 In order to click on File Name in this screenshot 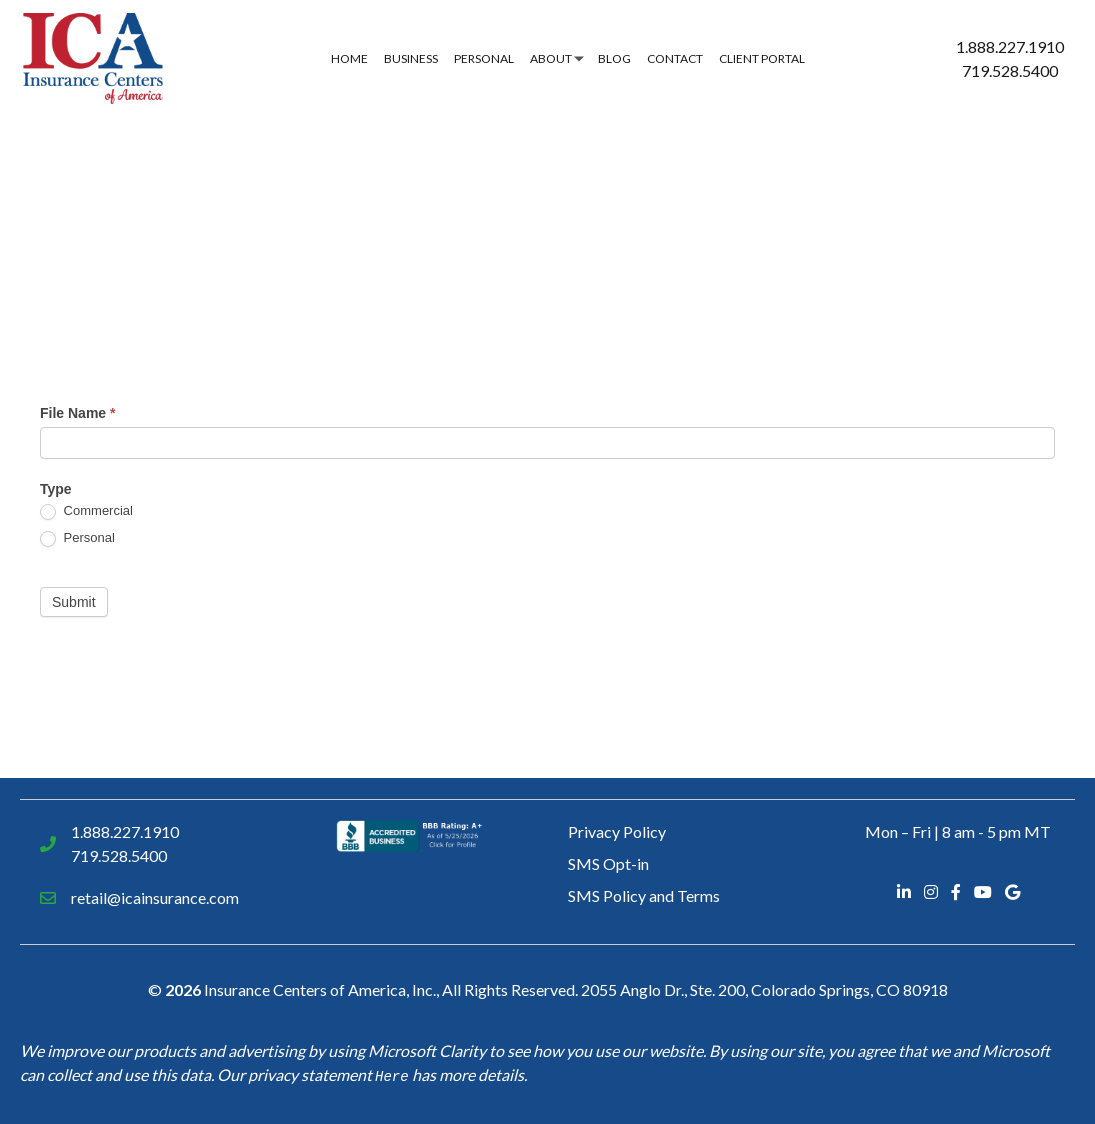, I will do `click(77, 413)`.